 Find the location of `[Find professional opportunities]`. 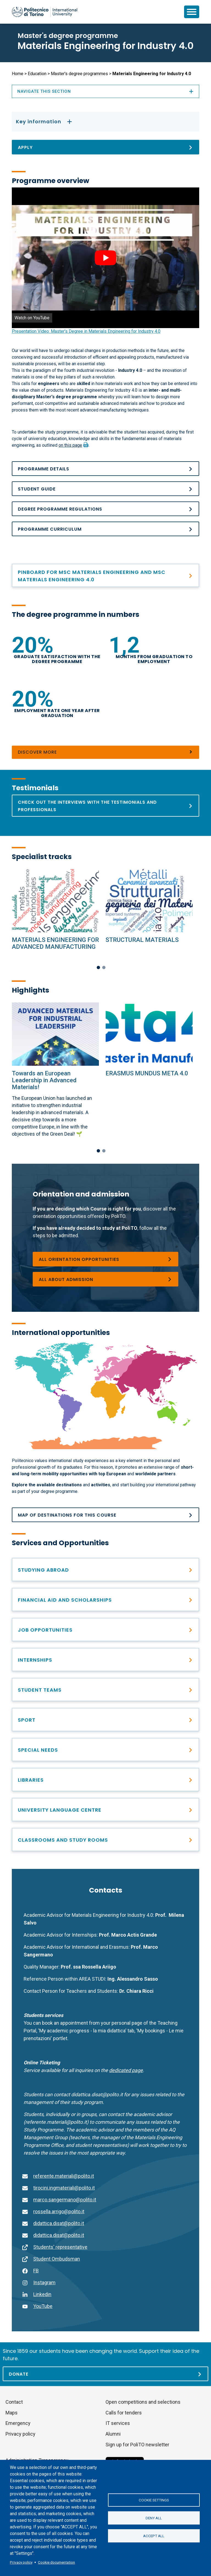

[Find professional opportunities] is located at coordinates (105, 1659).